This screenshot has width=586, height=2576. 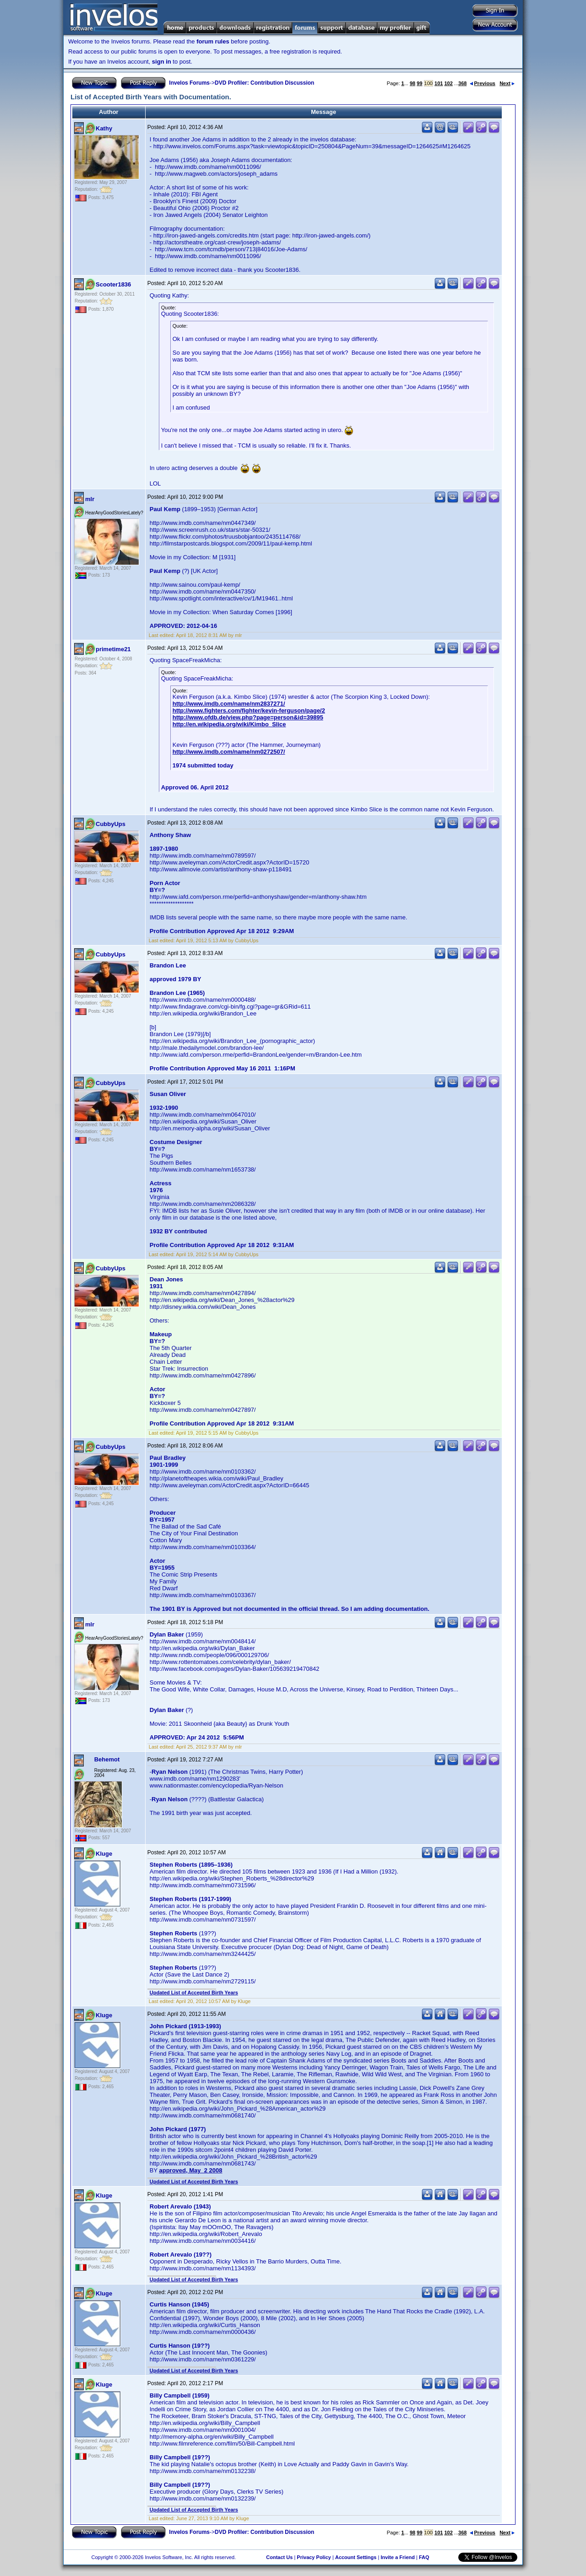 I want to click on http://www.ofdb.de/view.php?page=person&id=39895, so click(x=248, y=717).